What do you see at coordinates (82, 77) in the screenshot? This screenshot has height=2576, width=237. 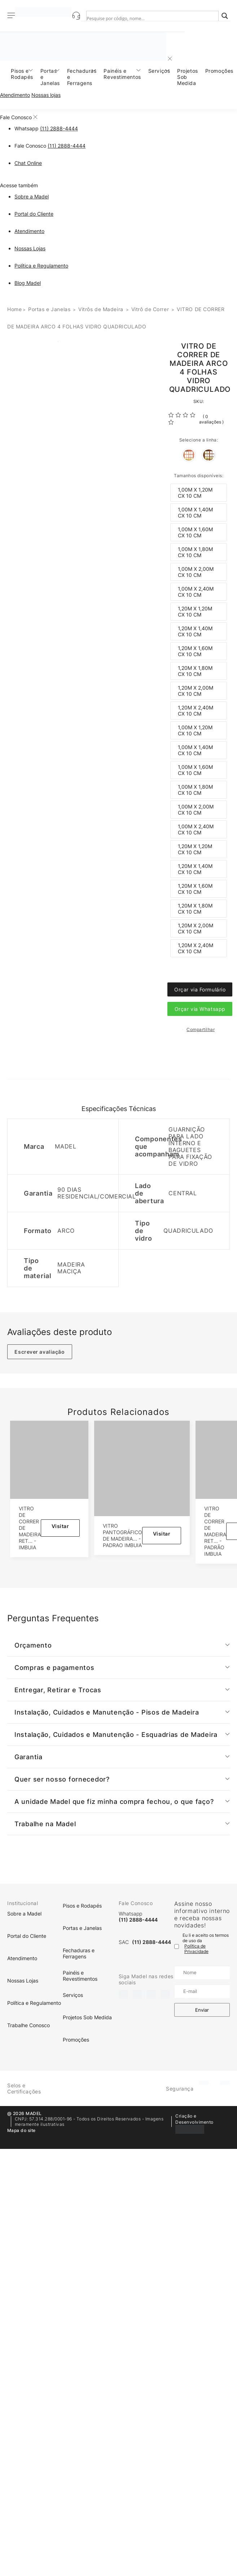 I see `Fechaduras e Ferragens` at bounding box center [82, 77].